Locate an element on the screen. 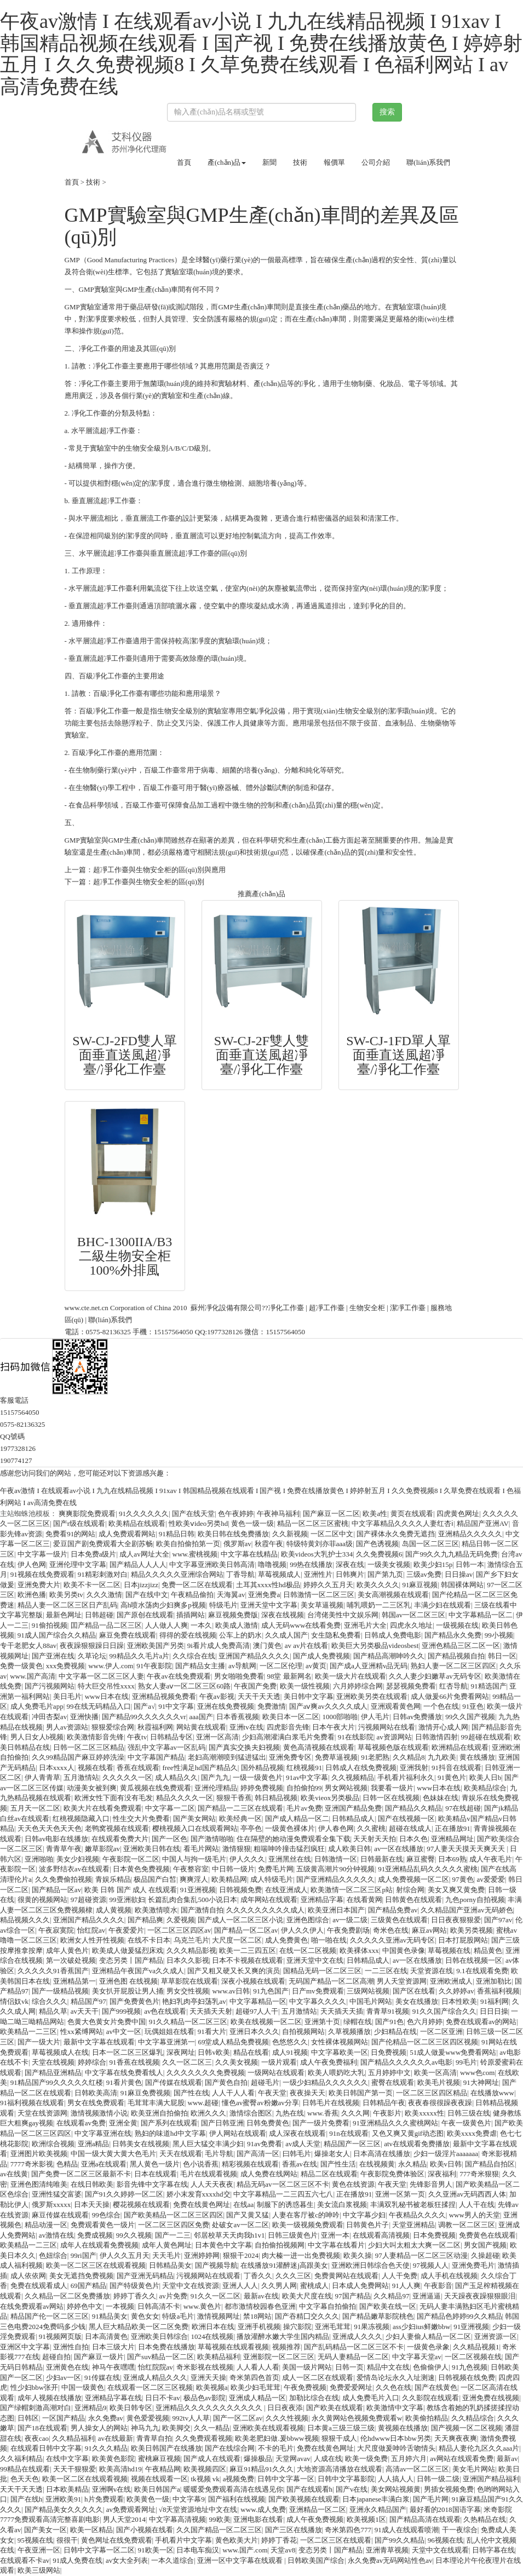 Image resolution: width=523 pixels, height=2576 pixels. 成人午夜毛片 is located at coordinates (490, 1859).